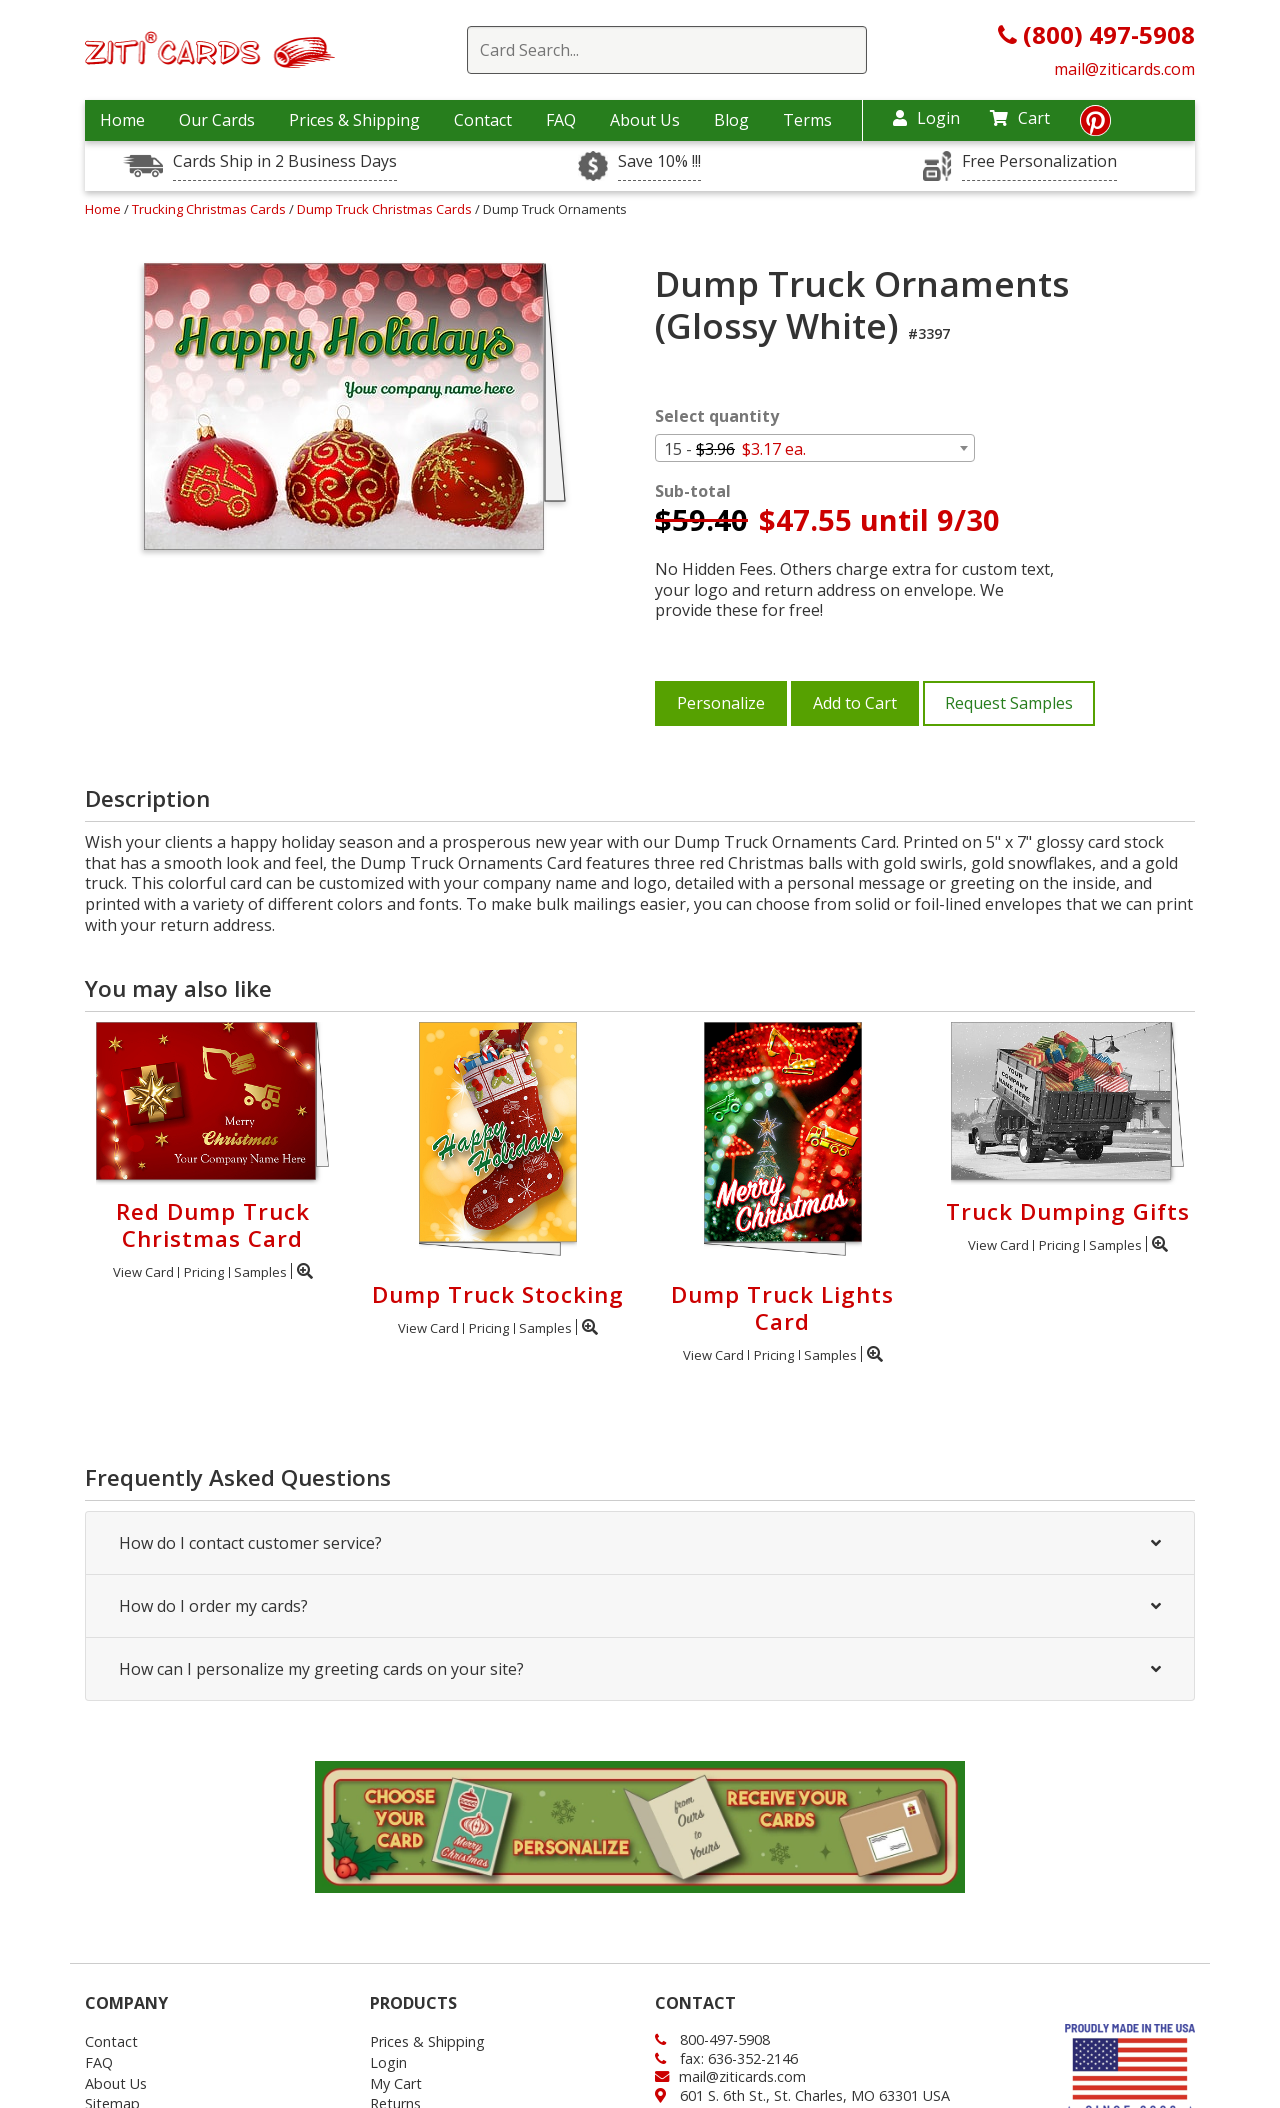 This screenshot has height=2108, width=1280. What do you see at coordinates (1009, 703) in the screenshot?
I see `Request Samples` at bounding box center [1009, 703].